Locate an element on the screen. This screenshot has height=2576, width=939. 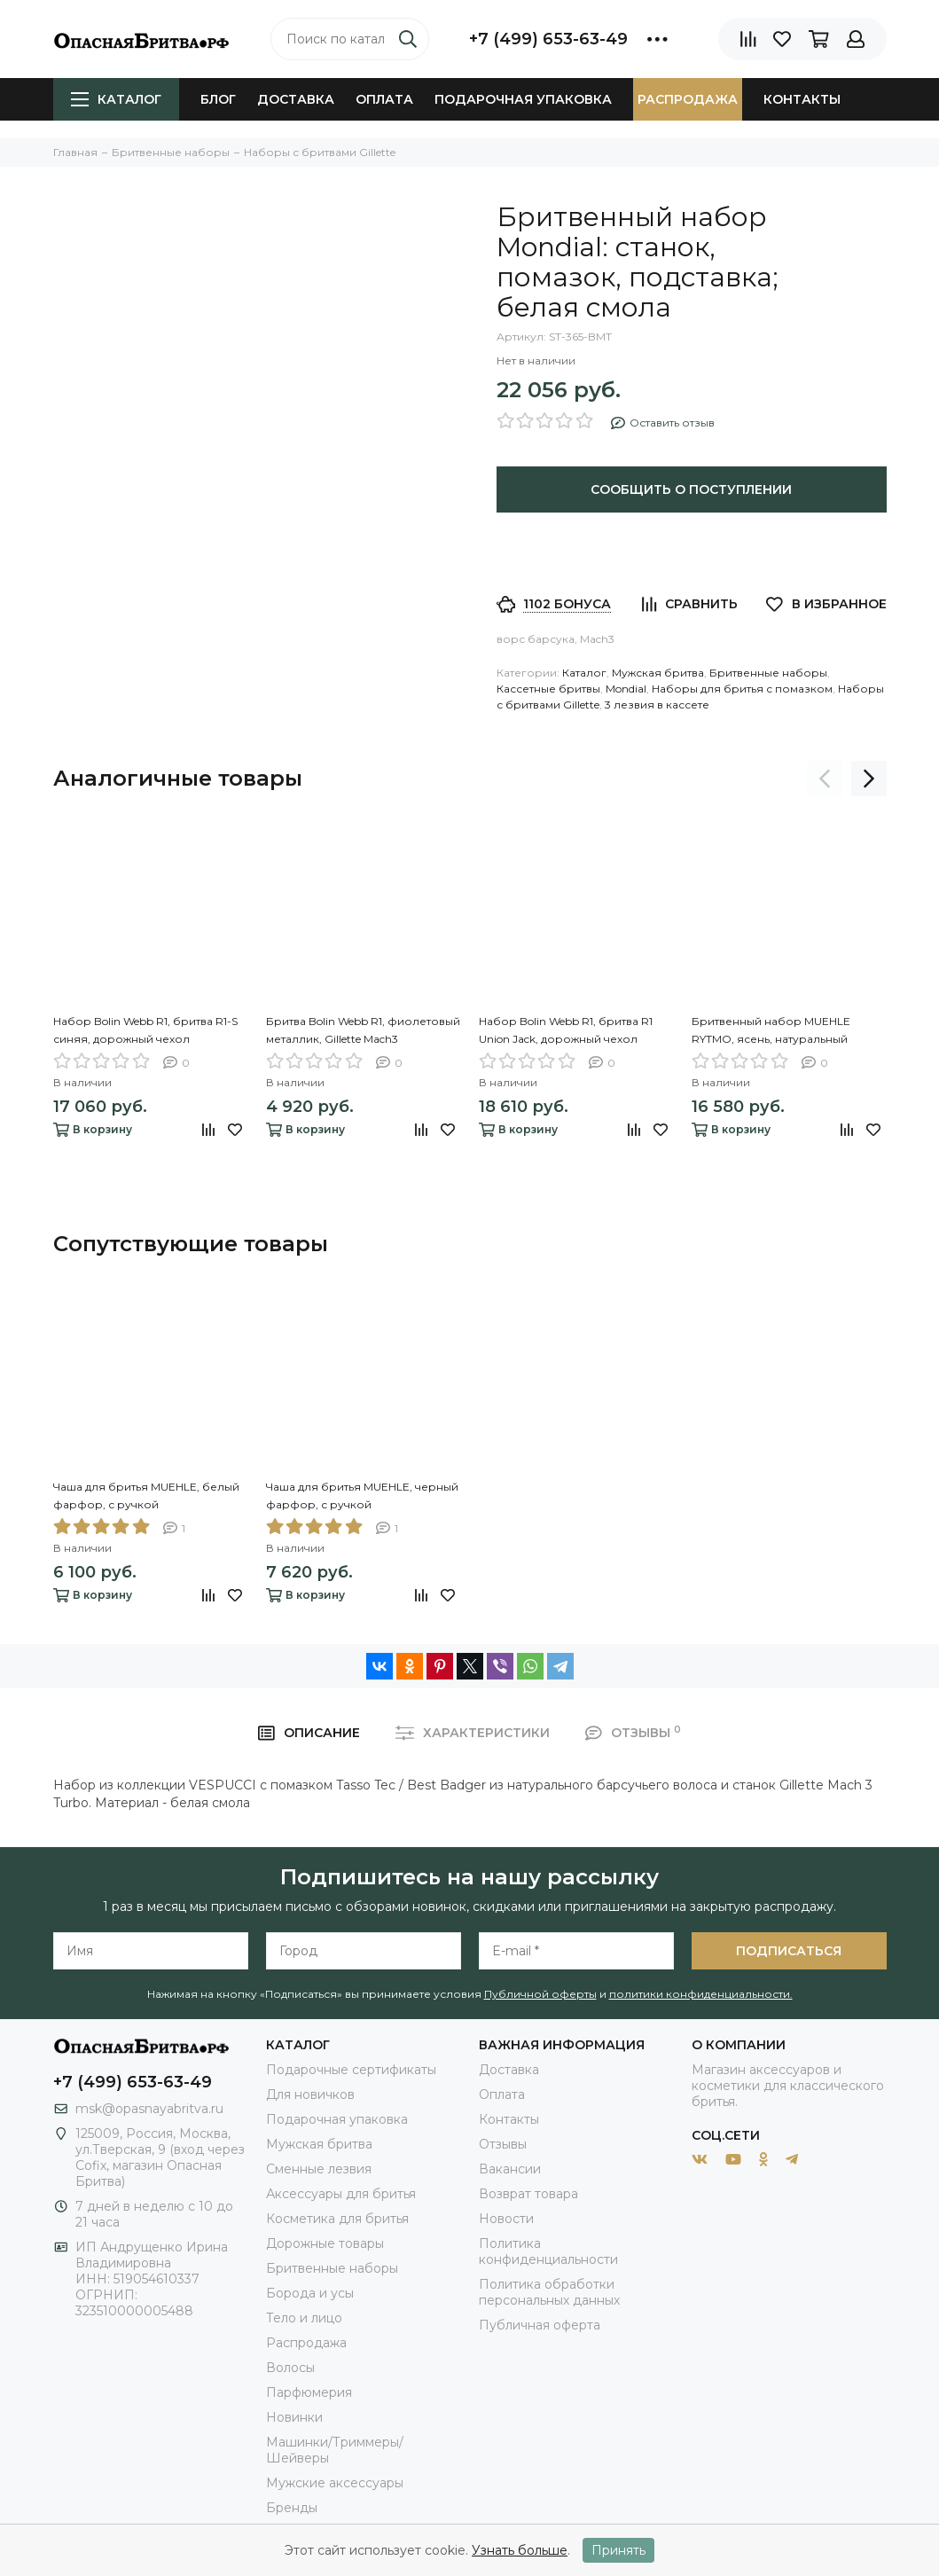
Бритва Bolin Webb R1, фиолетовый металлик, Gillette Mach3 is located at coordinates (363, 1029).